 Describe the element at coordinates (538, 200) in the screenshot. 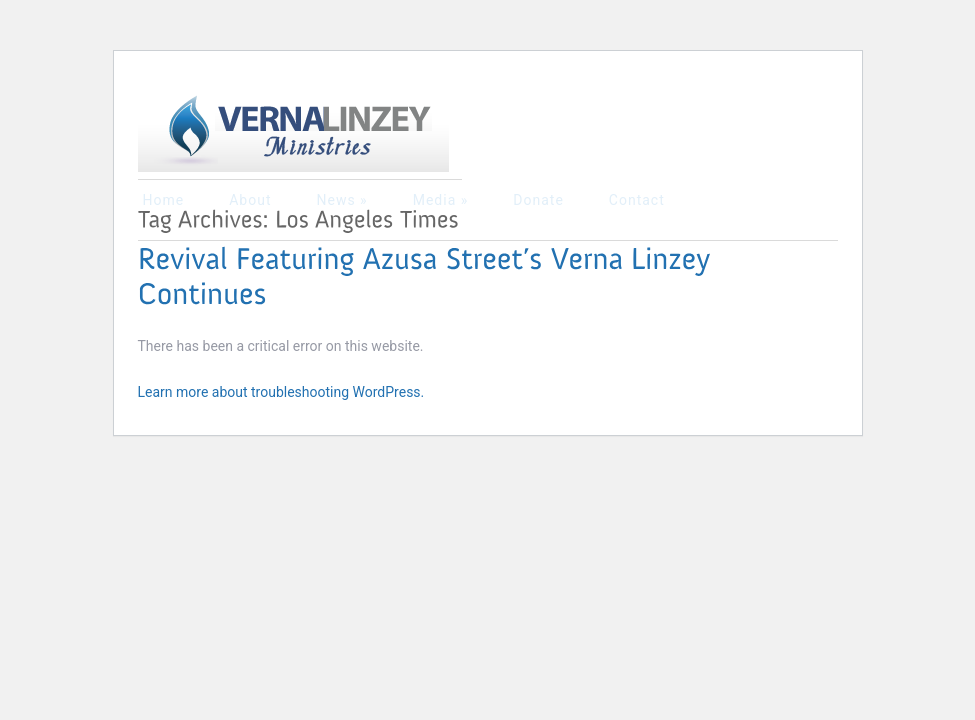

I see `Donate` at that location.